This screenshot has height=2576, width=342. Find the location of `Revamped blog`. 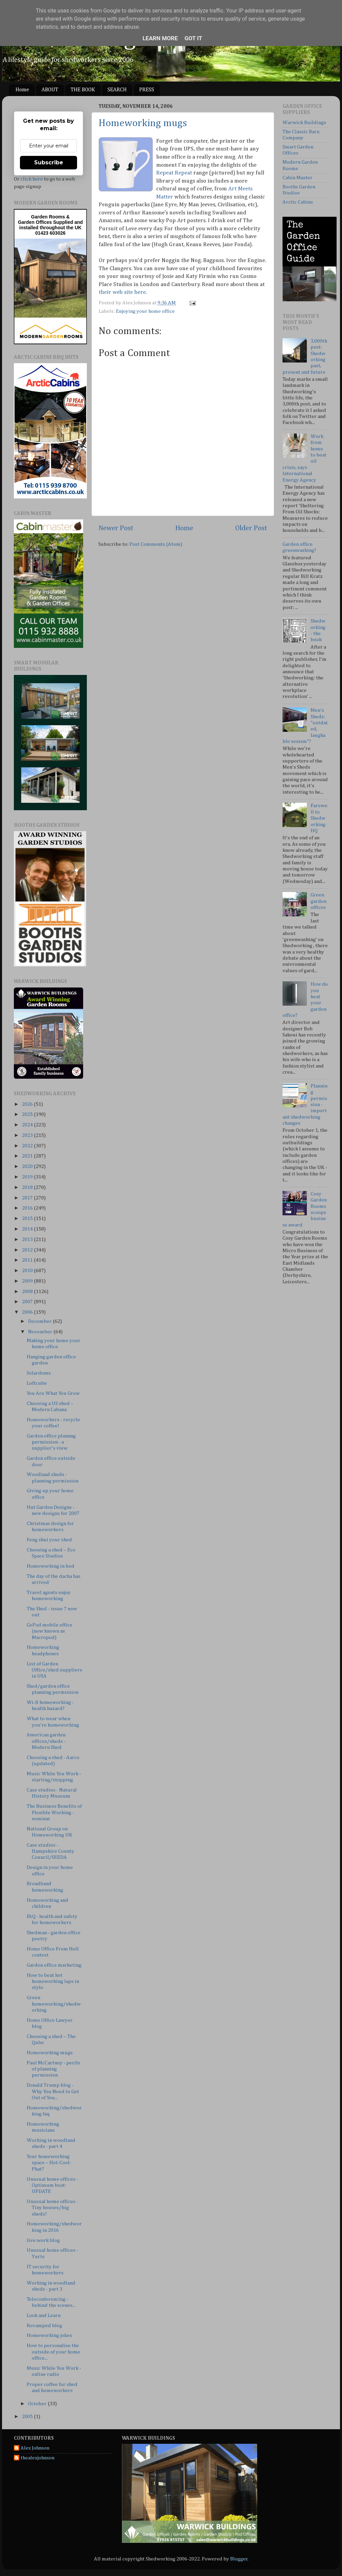

Revamped blog is located at coordinates (44, 2325).